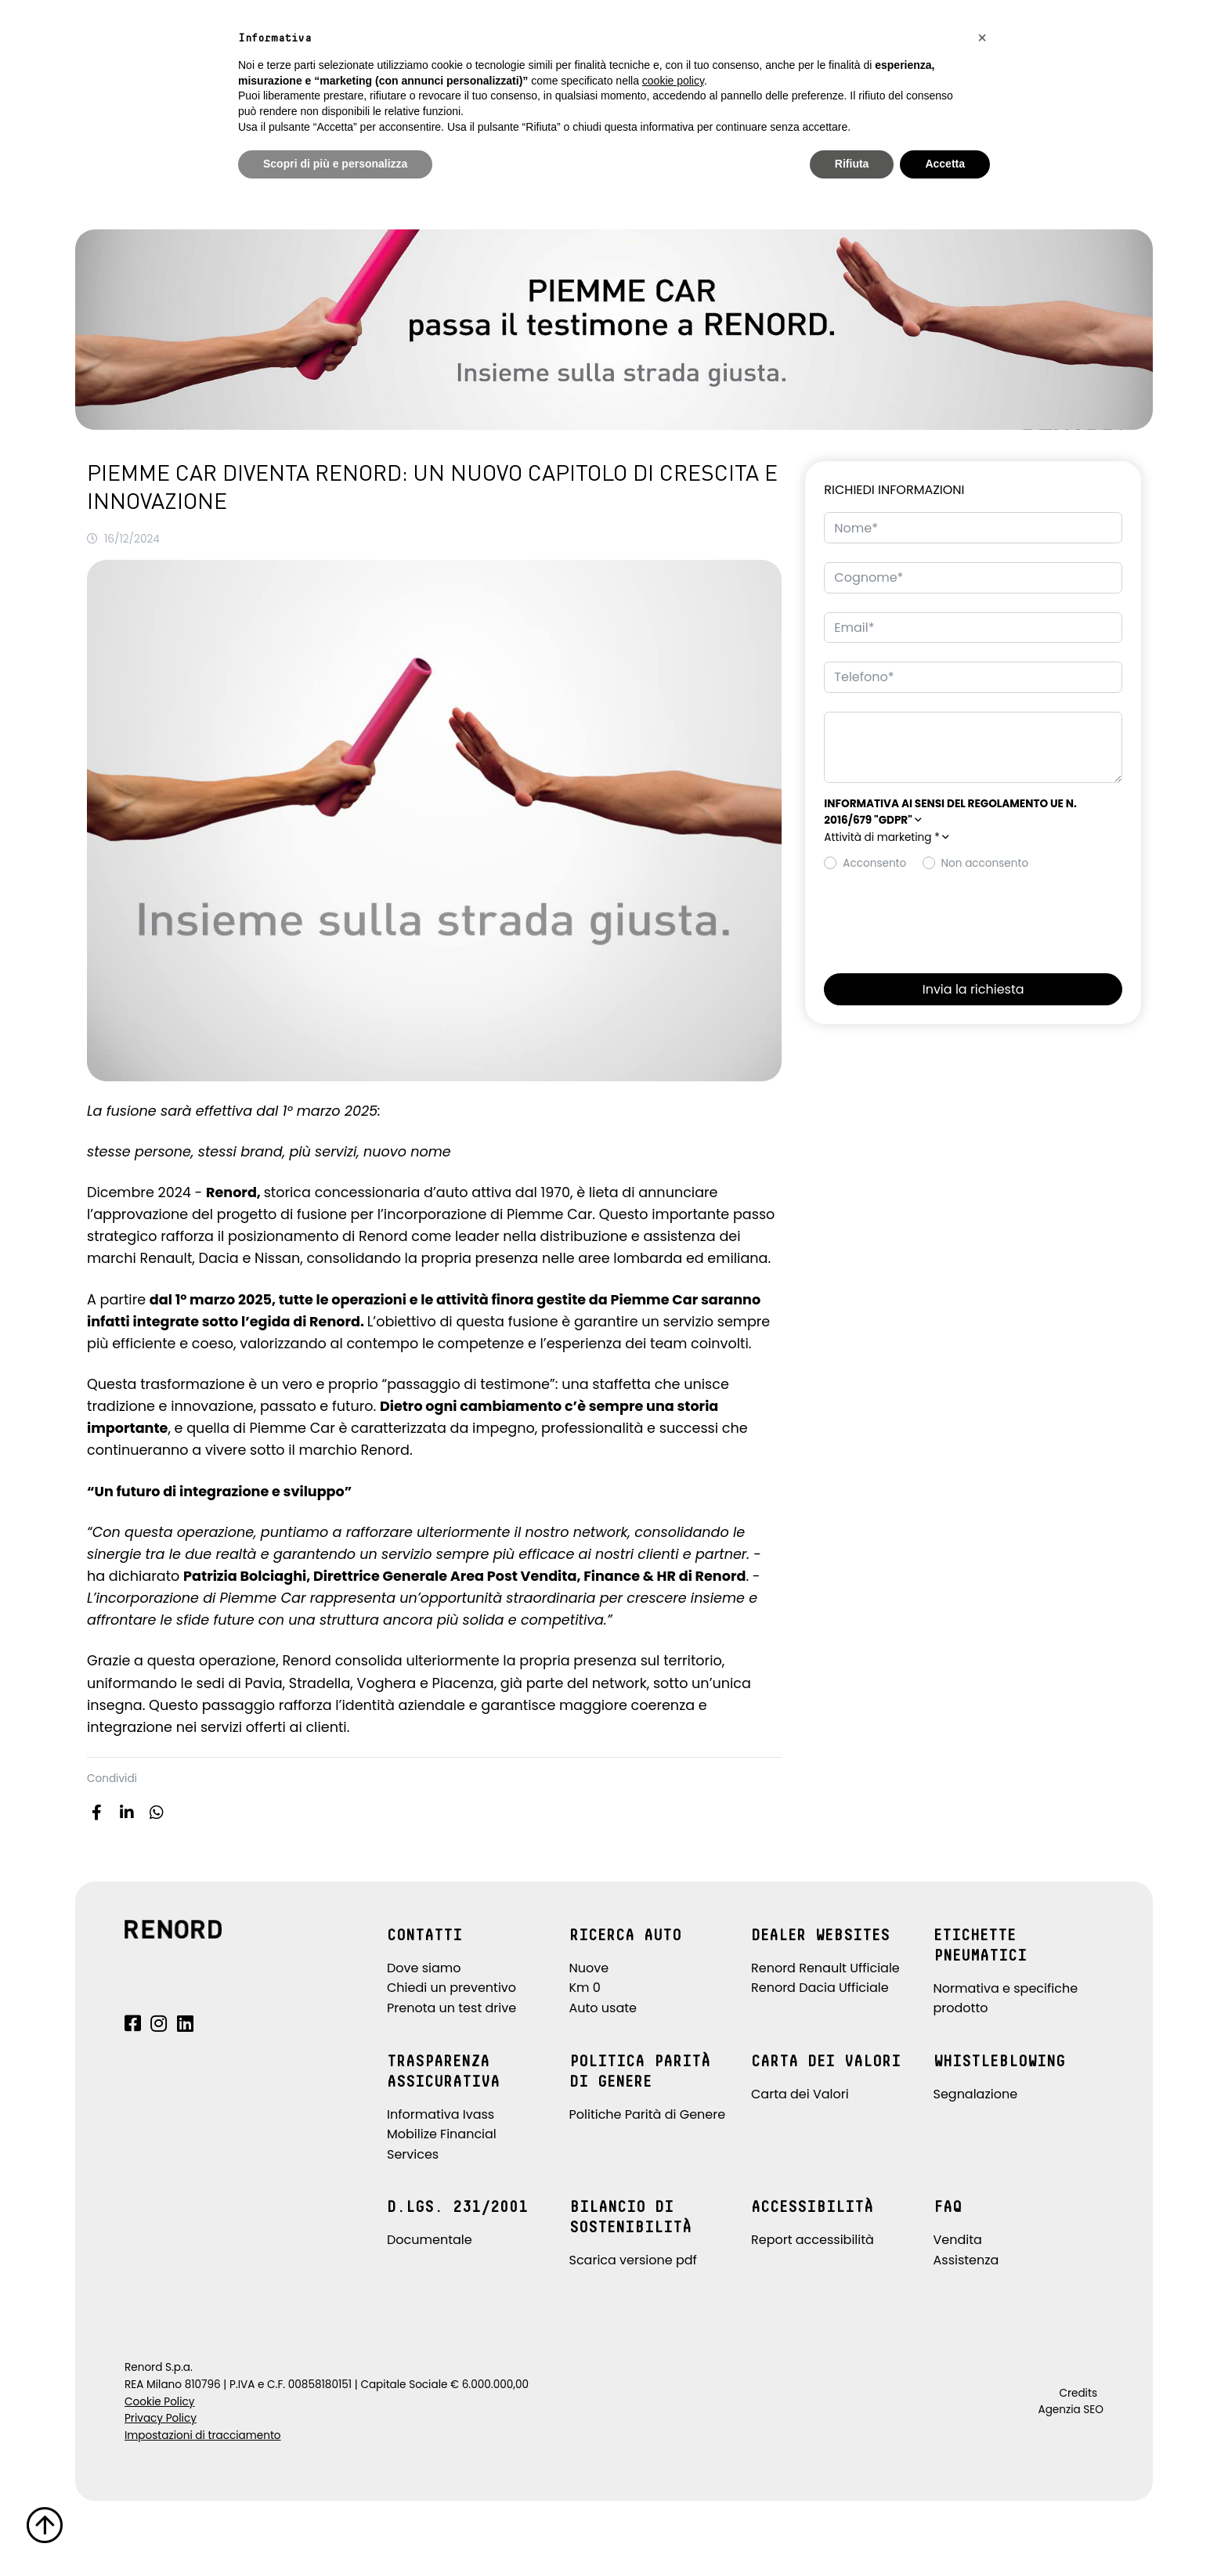  Describe the element at coordinates (585, 1988) in the screenshot. I see `Km 0` at that location.